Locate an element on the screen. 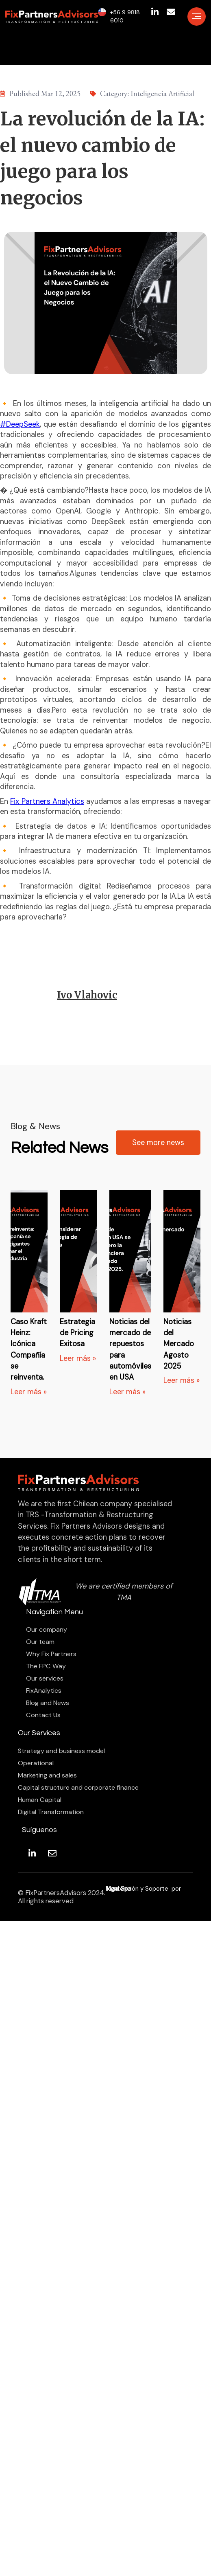 The image size is (211, 2576). +56 9 9818 6010 is located at coordinates (125, 16).